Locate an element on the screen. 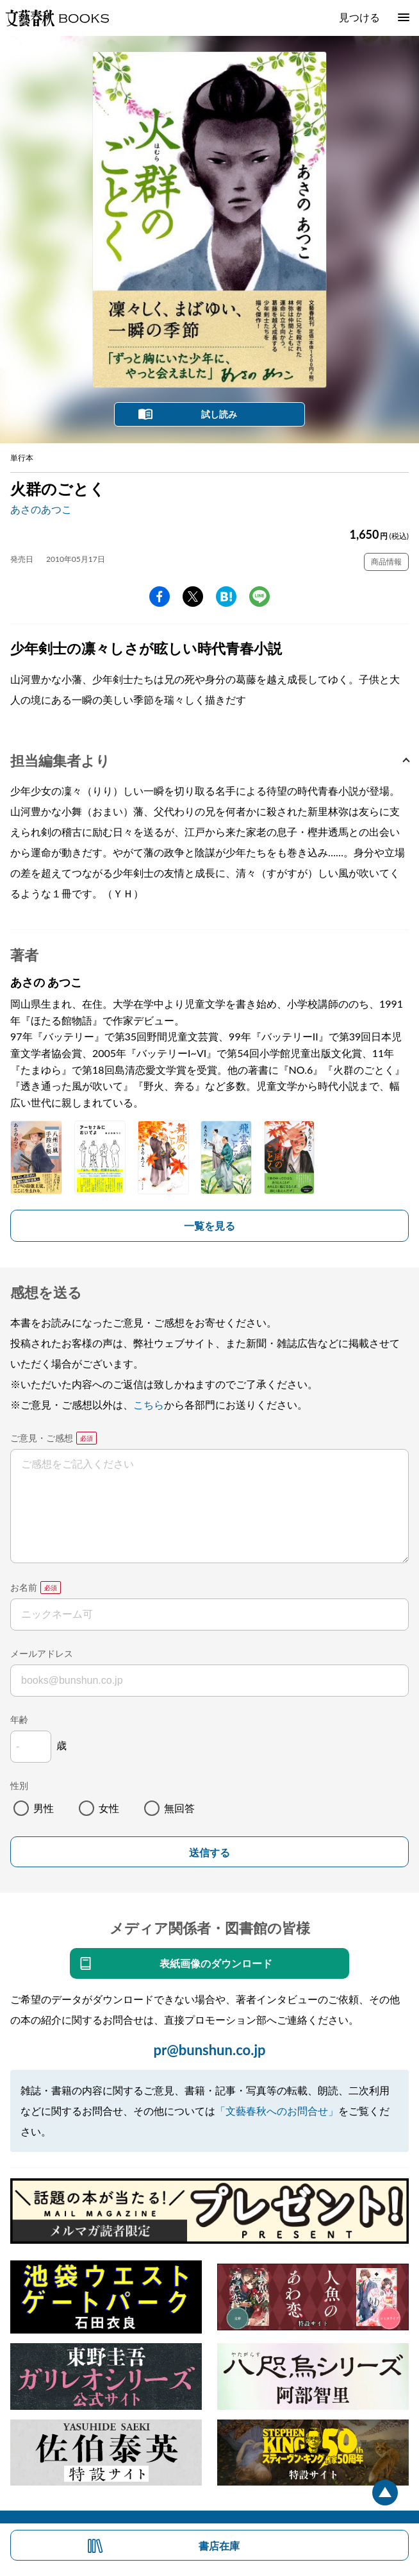  文藝春秋BOOKS is located at coordinates (57, 18).